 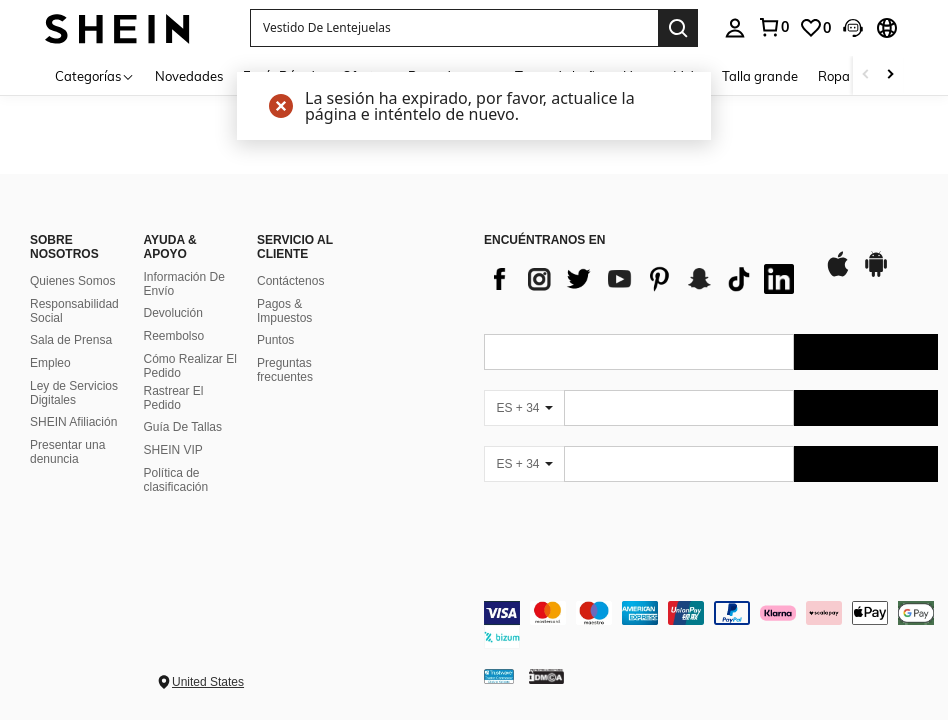 I want to click on Preguntas frecuentes, so click(x=285, y=370).